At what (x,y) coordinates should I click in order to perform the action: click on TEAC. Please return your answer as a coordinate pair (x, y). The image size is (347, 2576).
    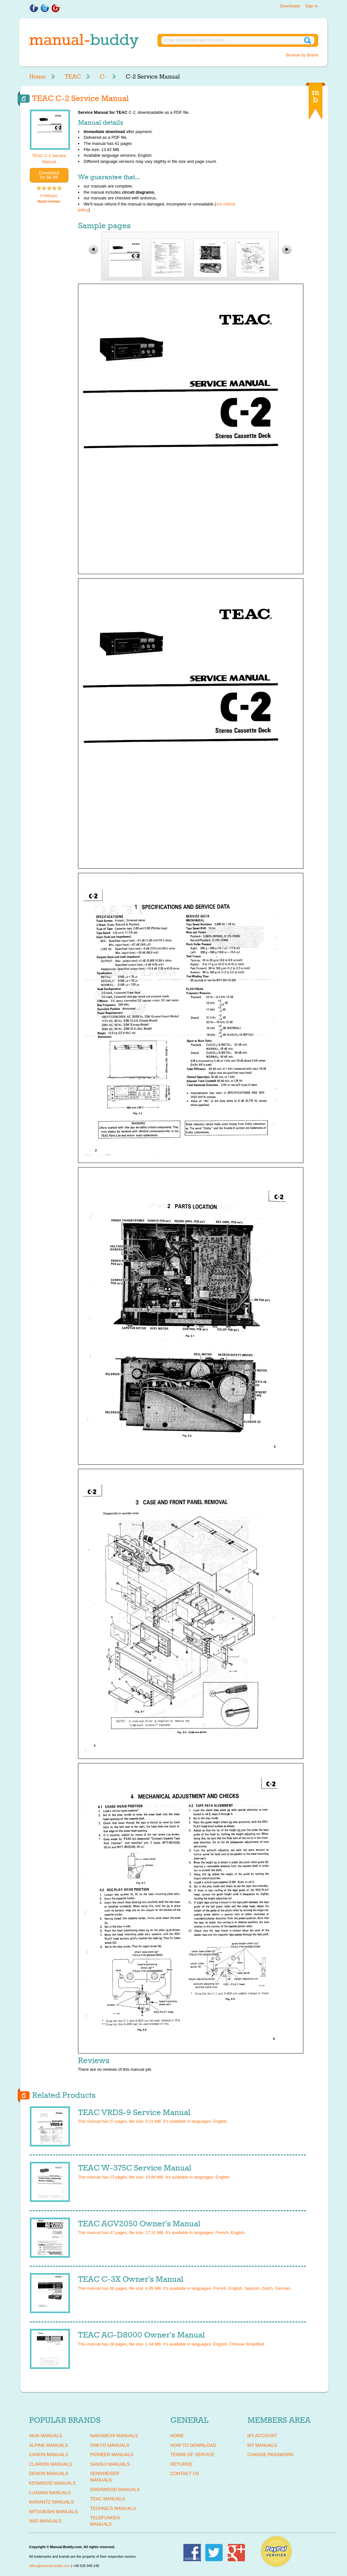
    Looking at the image, I should click on (73, 76).